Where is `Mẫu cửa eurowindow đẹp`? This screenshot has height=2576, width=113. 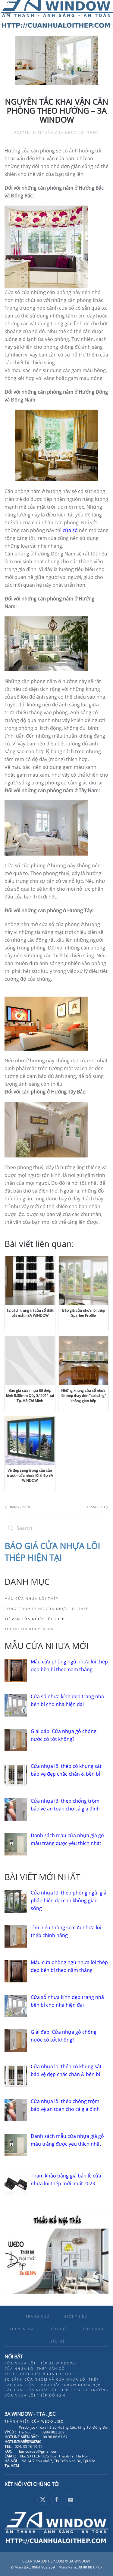
Mẫu cửa eurowindow đẹp is located at coordinates (70, 2384).